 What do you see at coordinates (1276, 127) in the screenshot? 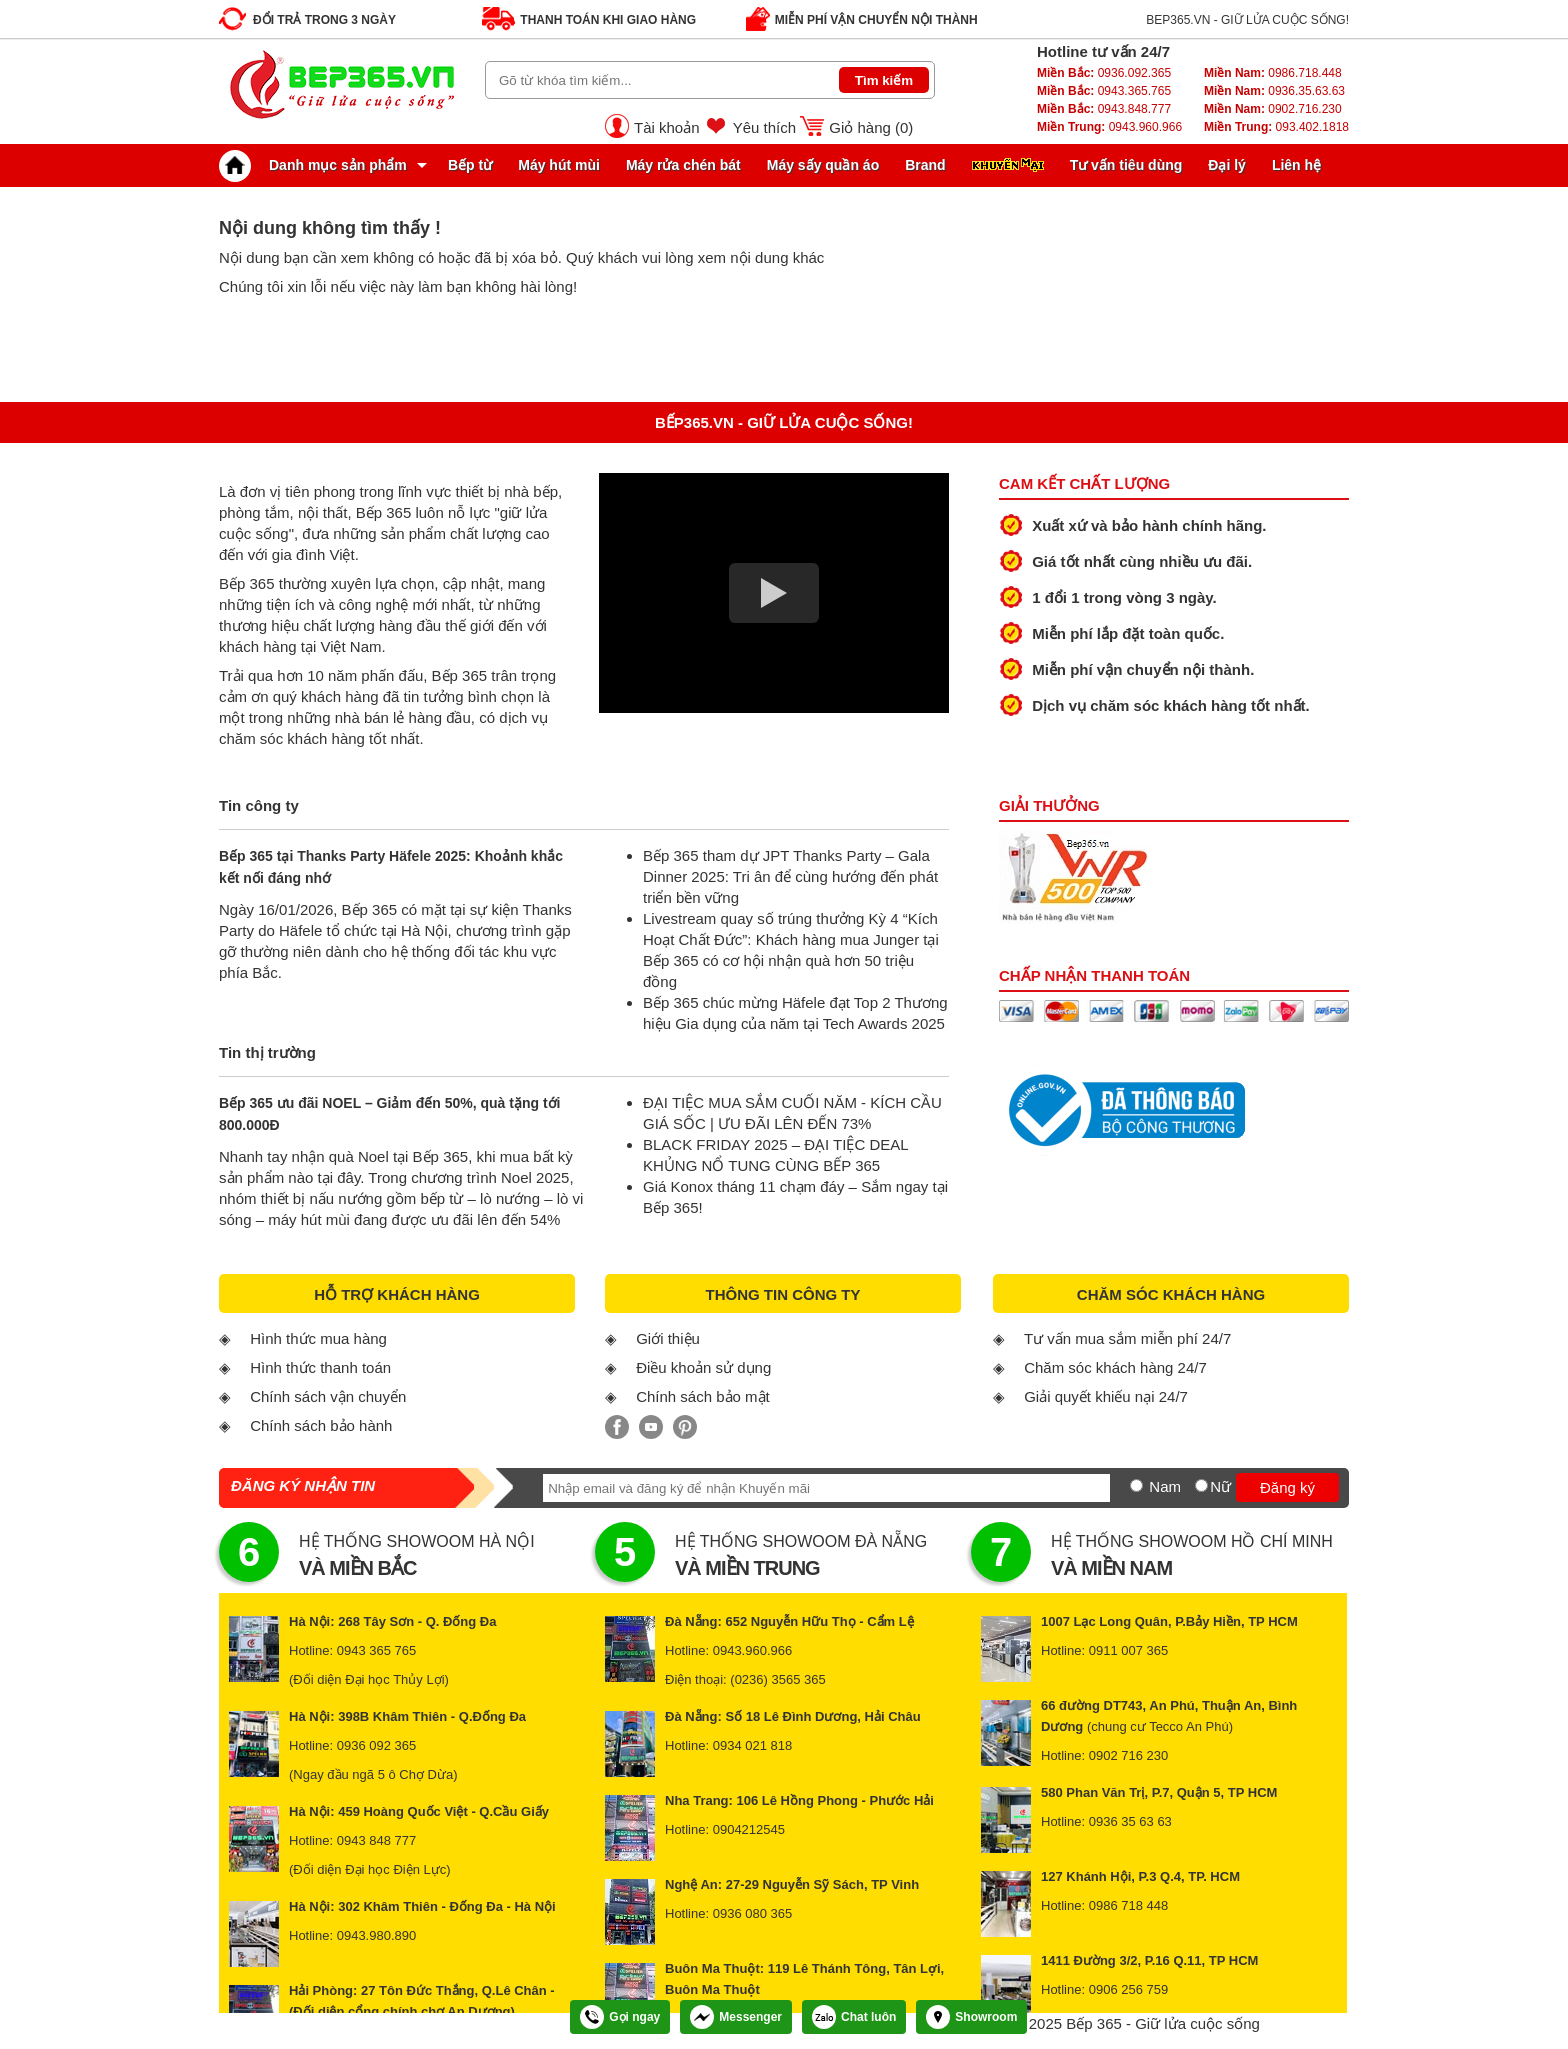
I see `093.402.1818` at bounding box center [1276, 127].